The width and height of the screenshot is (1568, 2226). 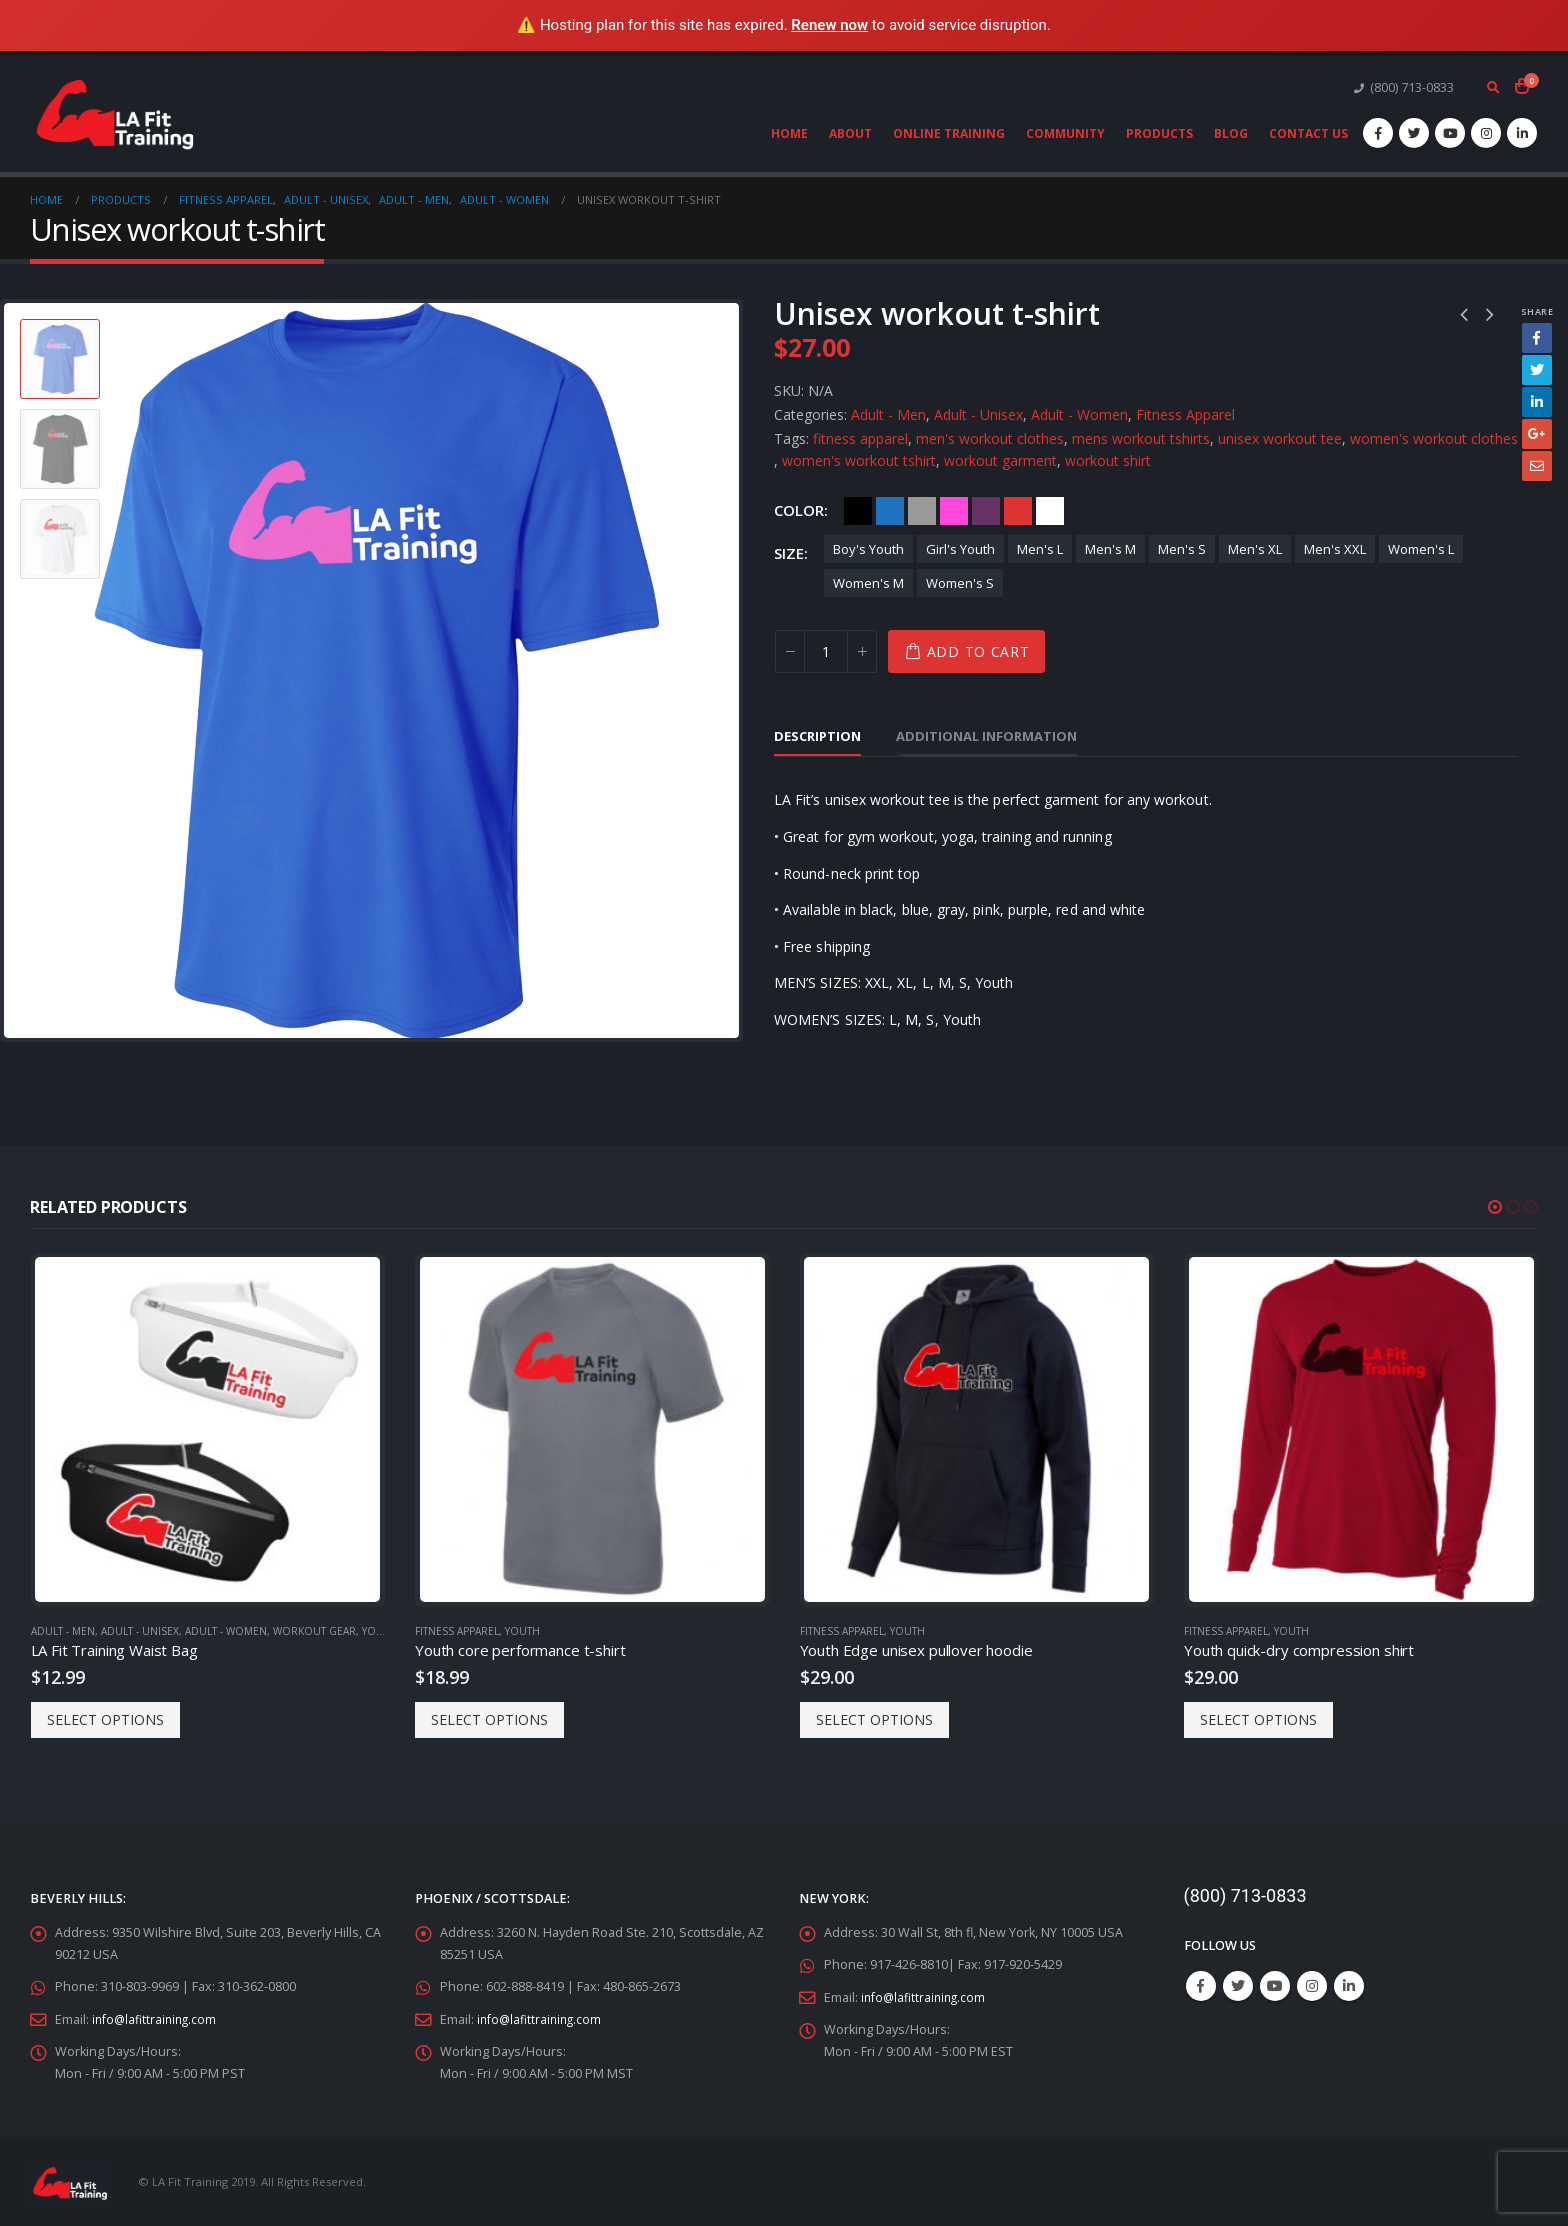 I want to click on mens workout tshirts, so click(x=1141, y=438).